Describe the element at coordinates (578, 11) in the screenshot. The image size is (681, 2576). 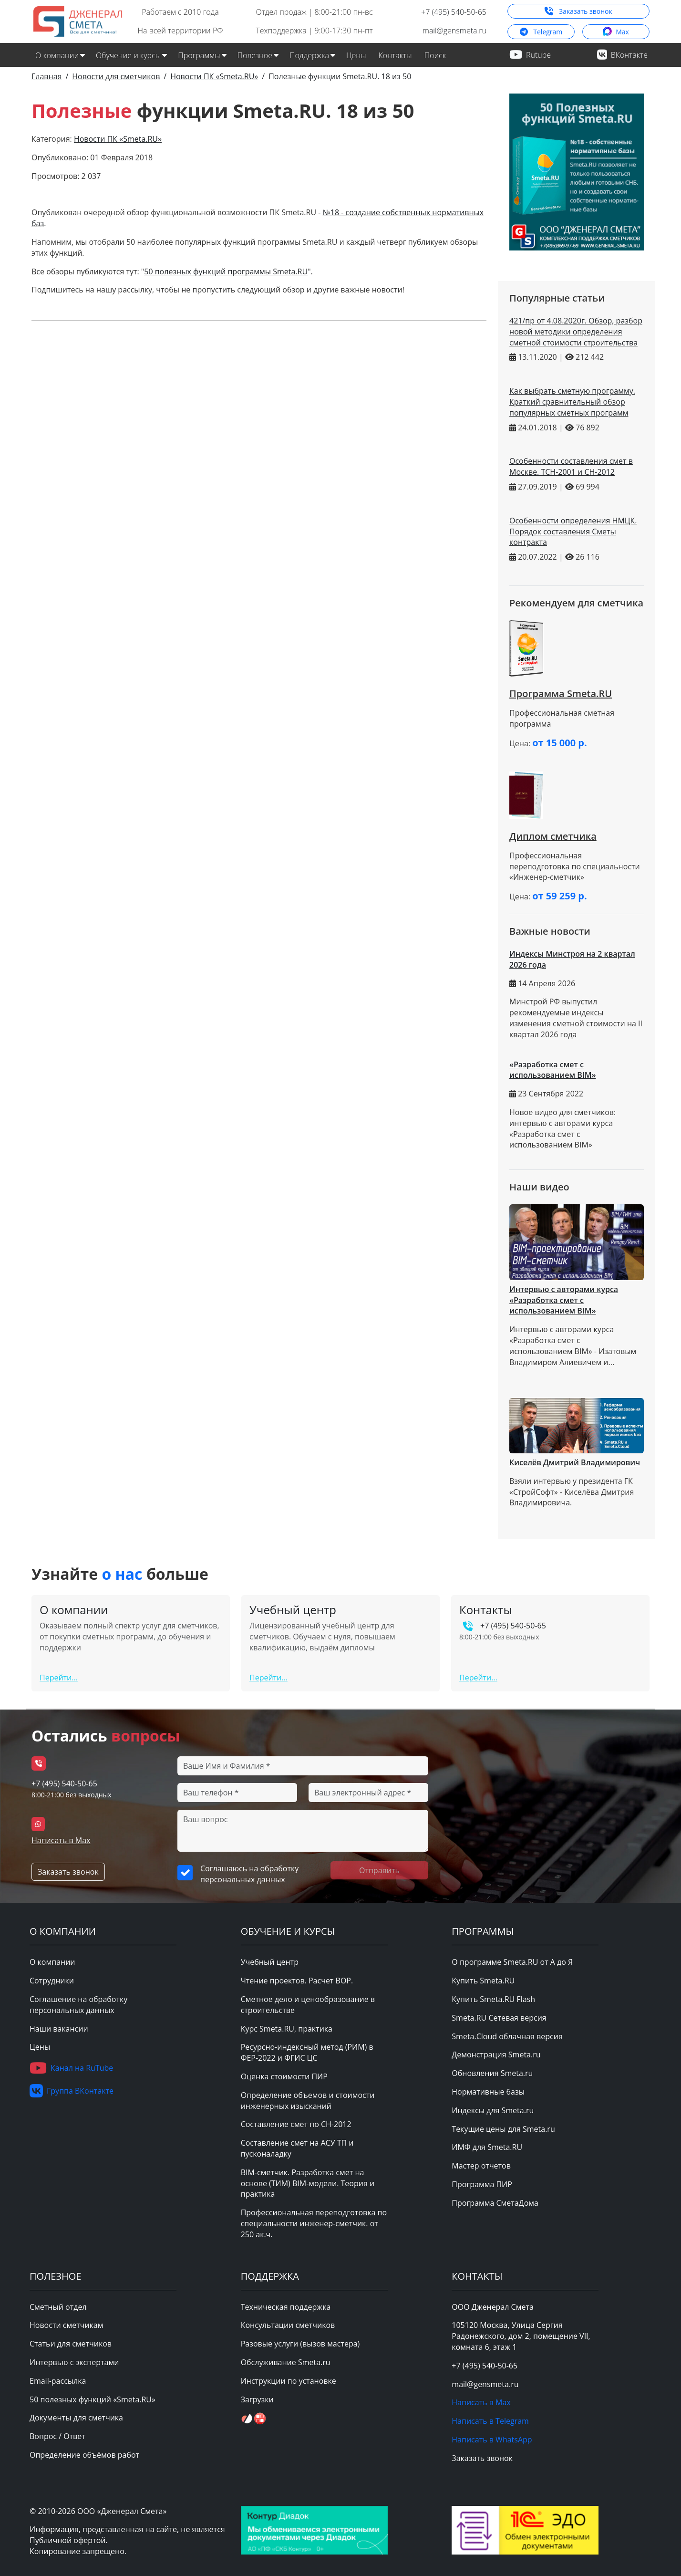
I see `Заказать звонок` at that location.